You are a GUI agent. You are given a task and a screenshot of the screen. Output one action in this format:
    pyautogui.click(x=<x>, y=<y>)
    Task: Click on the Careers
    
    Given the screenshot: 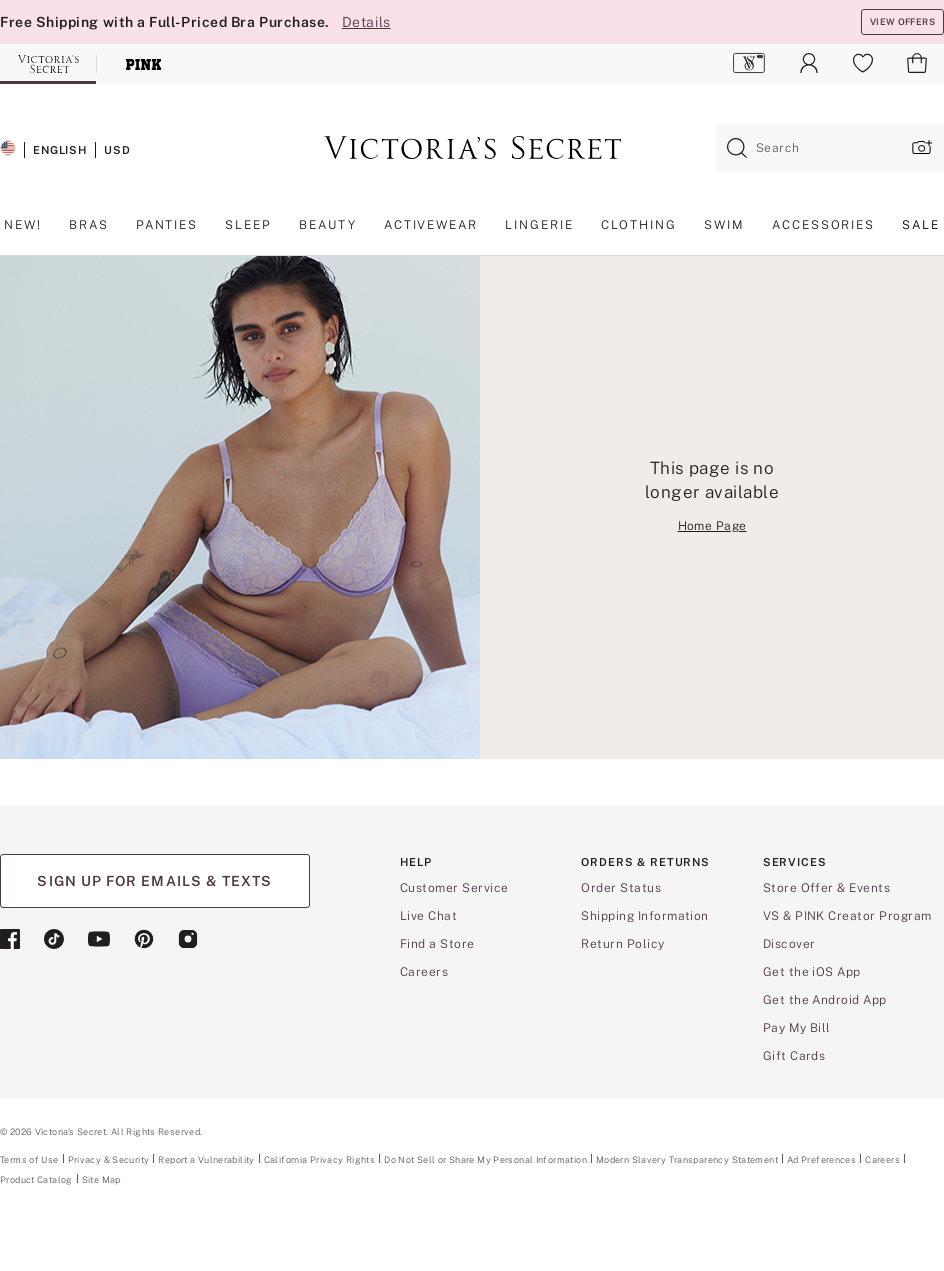 What is the action you would take?
    pyautogui.click(x=882, y=1159)
    